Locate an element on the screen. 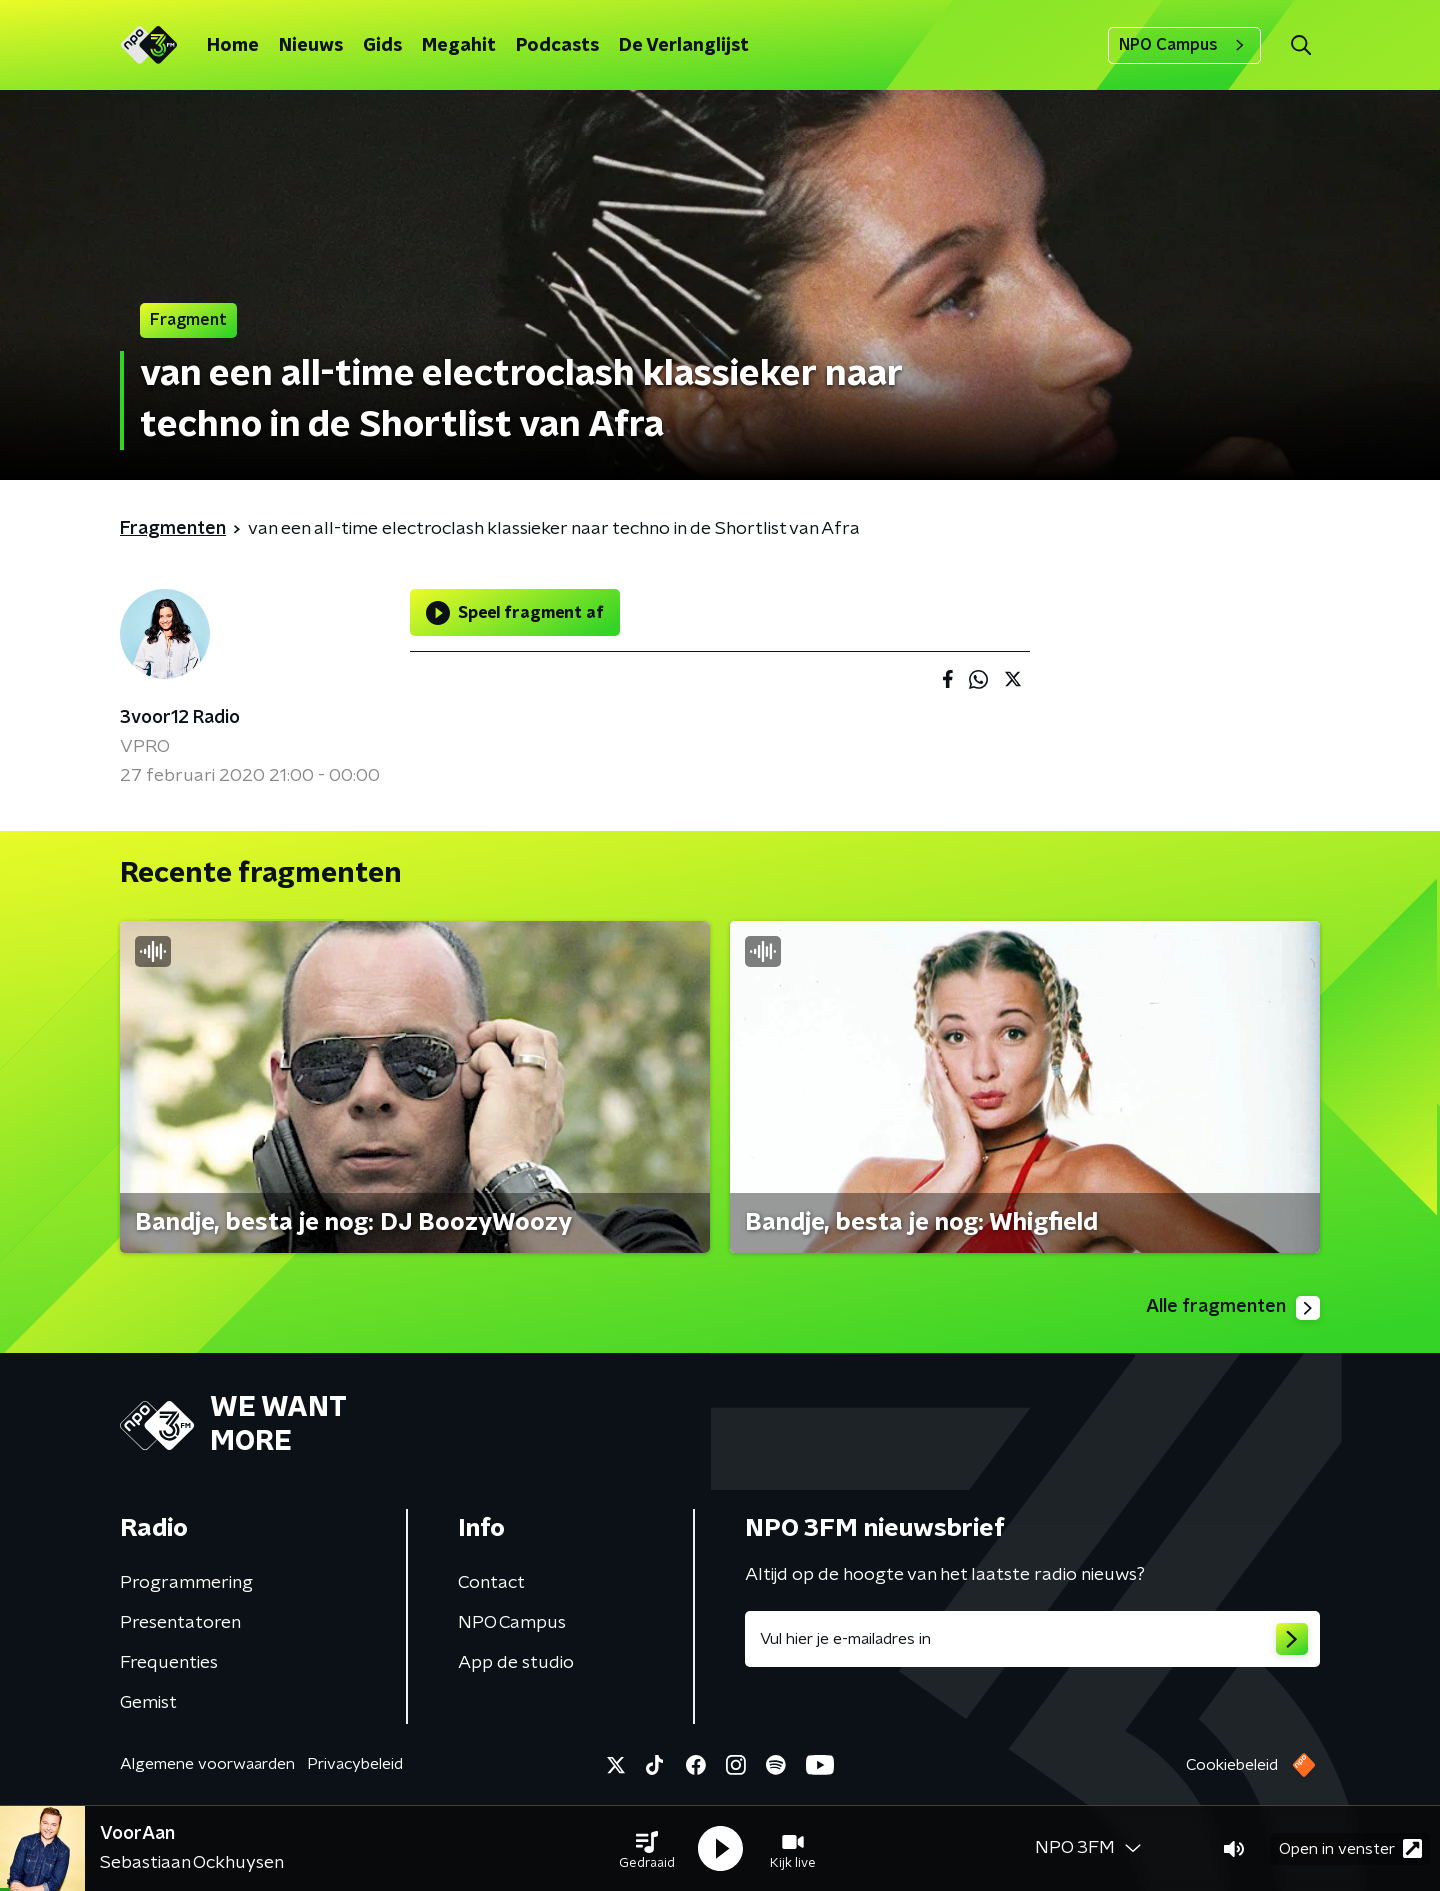 The width and height of the screenshot is (1440, 1891). [emailadres voor nieuwsbrief] is located at coordinates (1032, 1639).